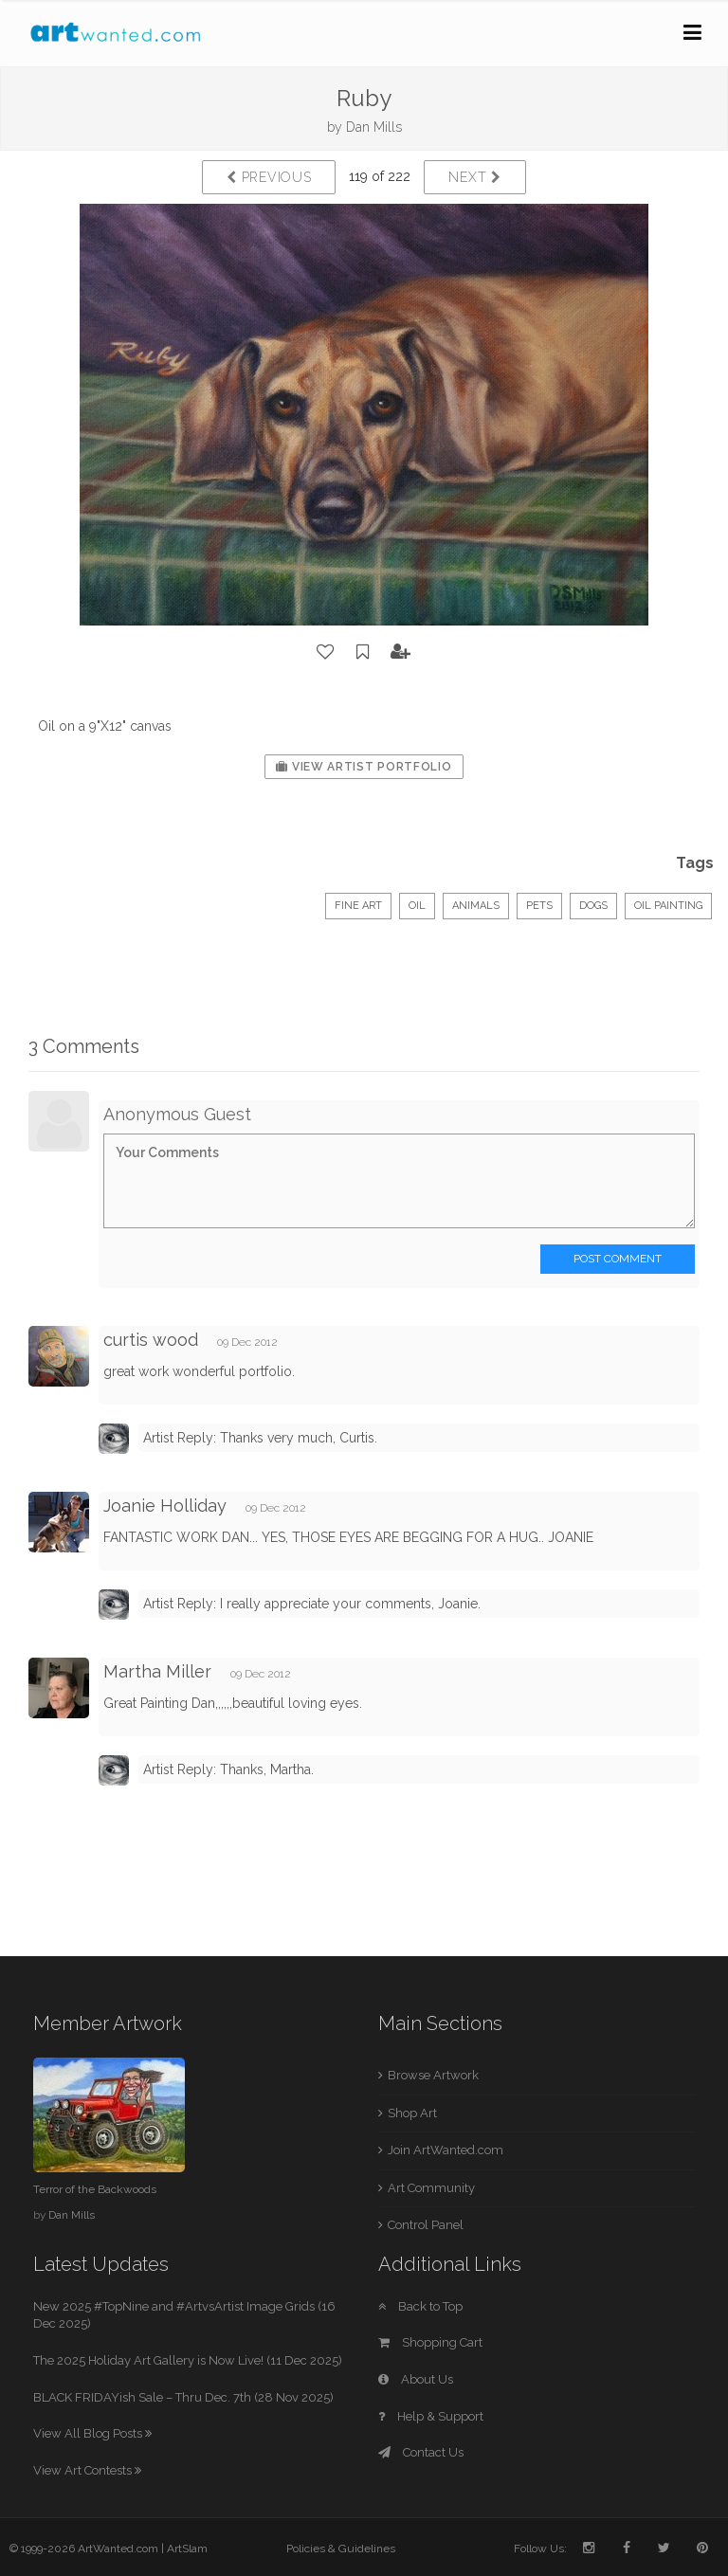  I want to click on View Art Contests, so click(87, 2470).